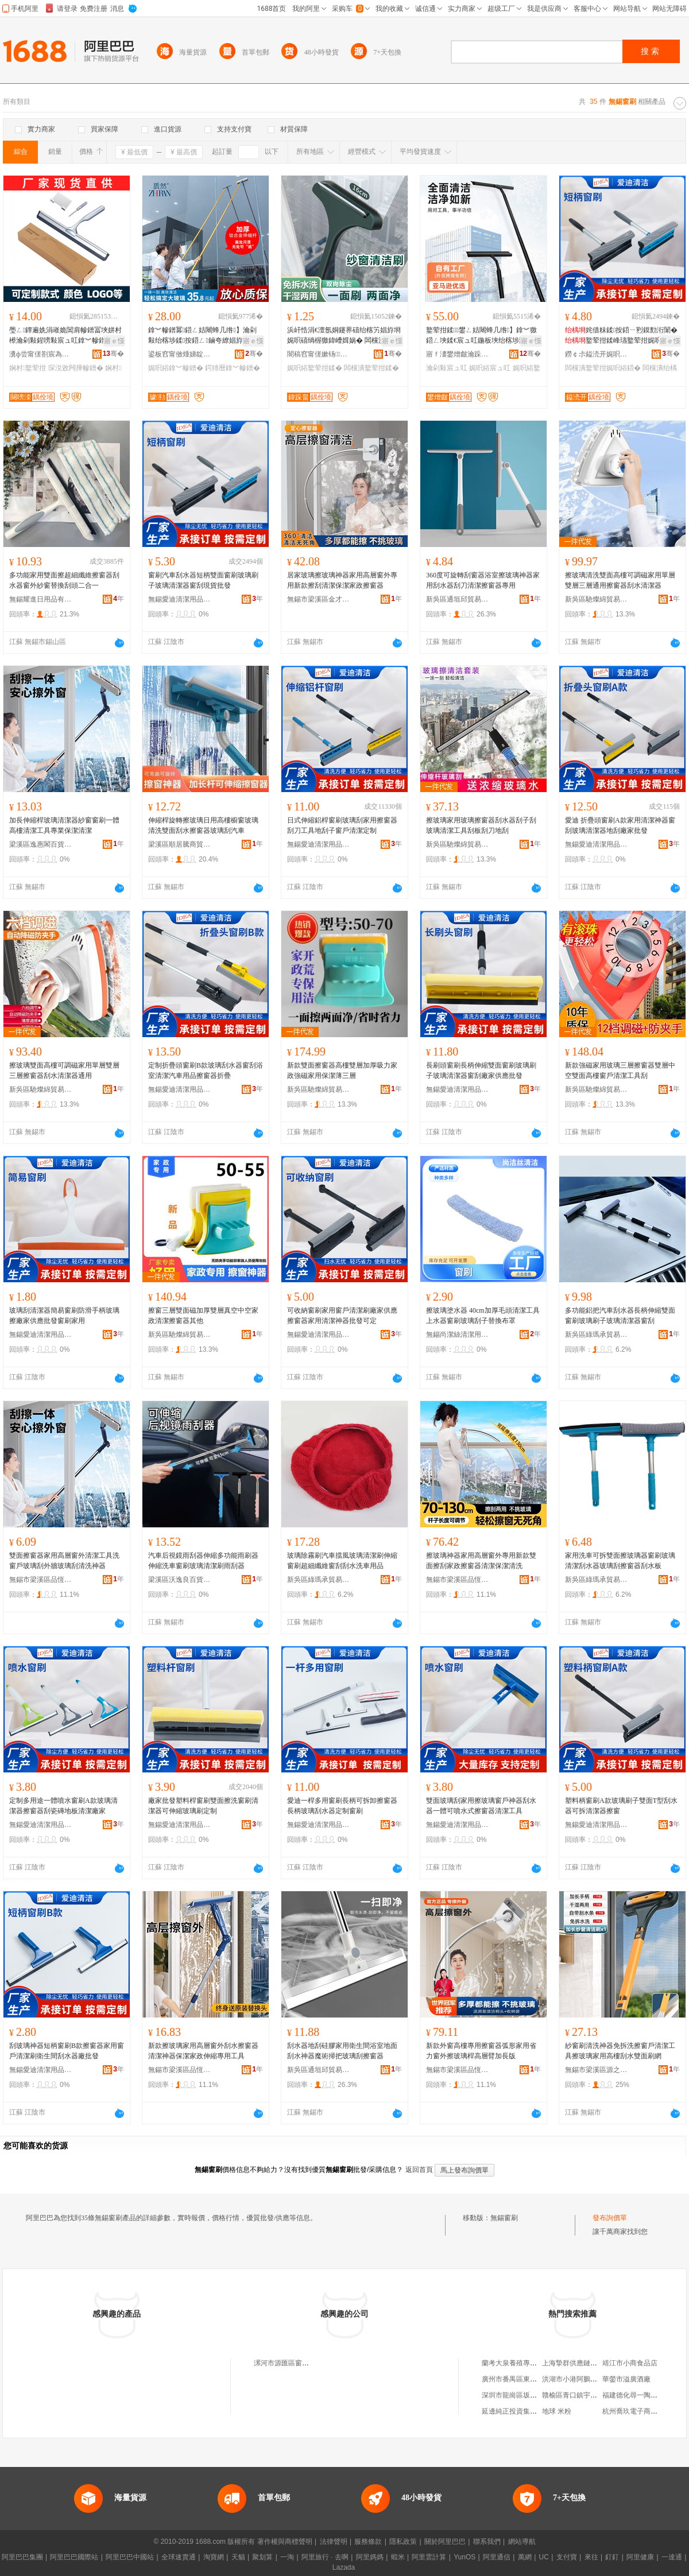  Describe the element at coordinates (621, 336) in the screenshot. I see `姹借粖鍒按鍣ㄧ煭鏌勯洐闈�鐜荤拑鍒峰瓙鐜荤拑娓呮綌鍣ㄧ獥鍒従璨ㄦ壒鐧�` at that location.